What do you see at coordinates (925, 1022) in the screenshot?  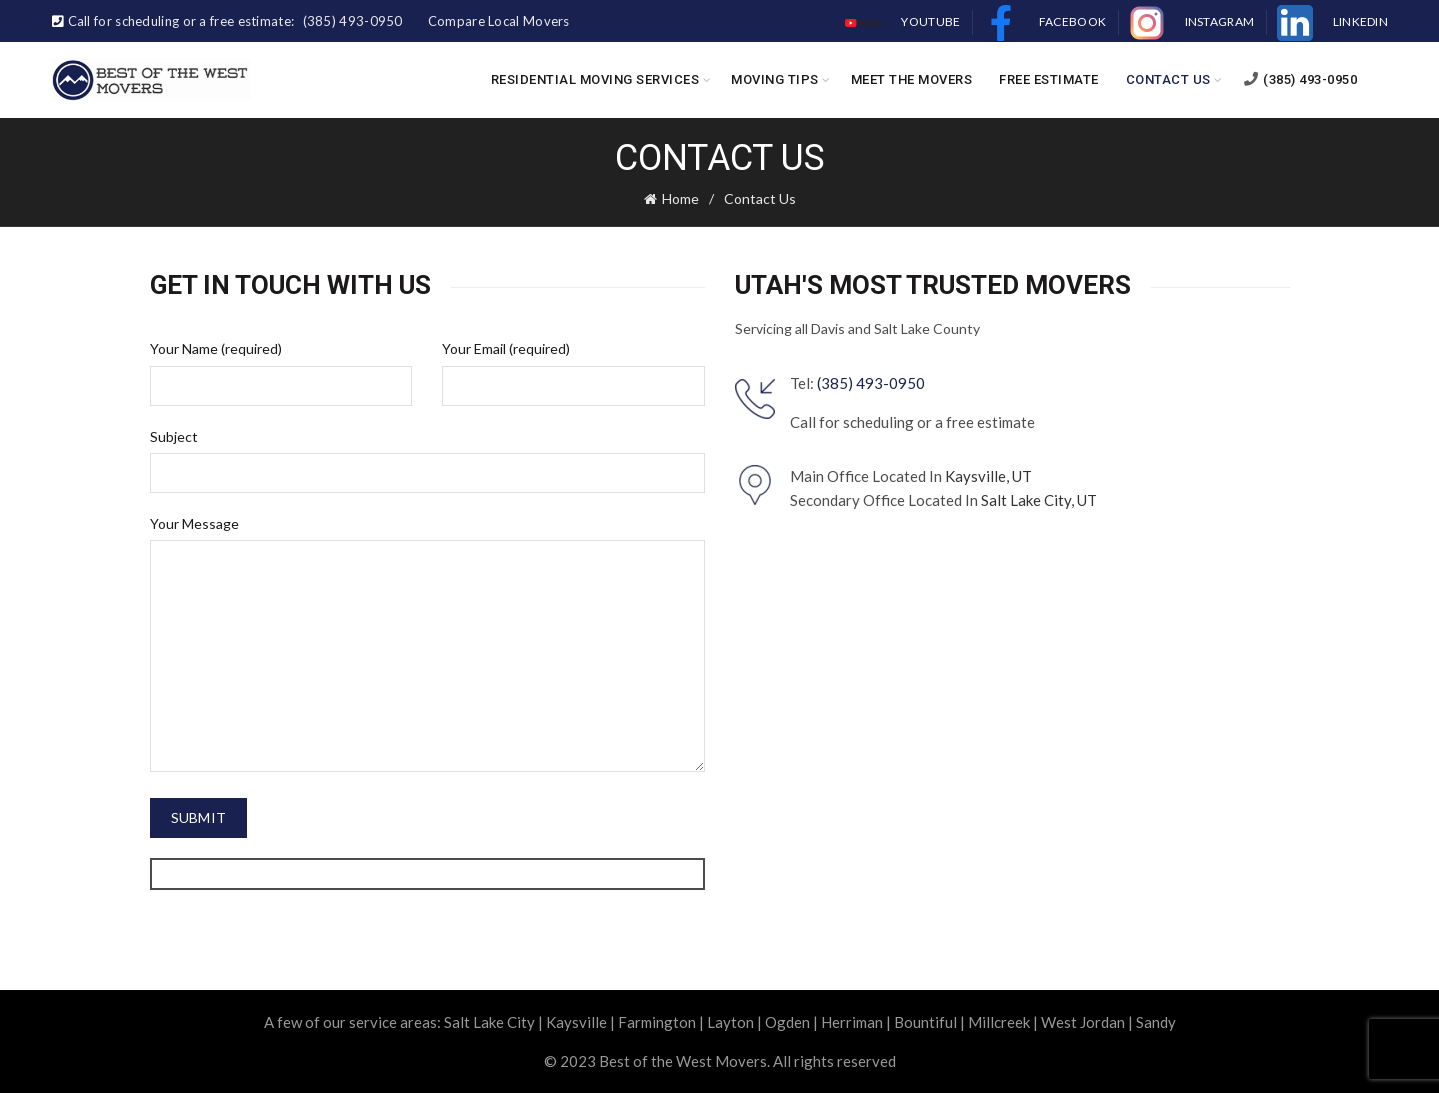 I see `Bountiful` at bounding box center [925, 1022].